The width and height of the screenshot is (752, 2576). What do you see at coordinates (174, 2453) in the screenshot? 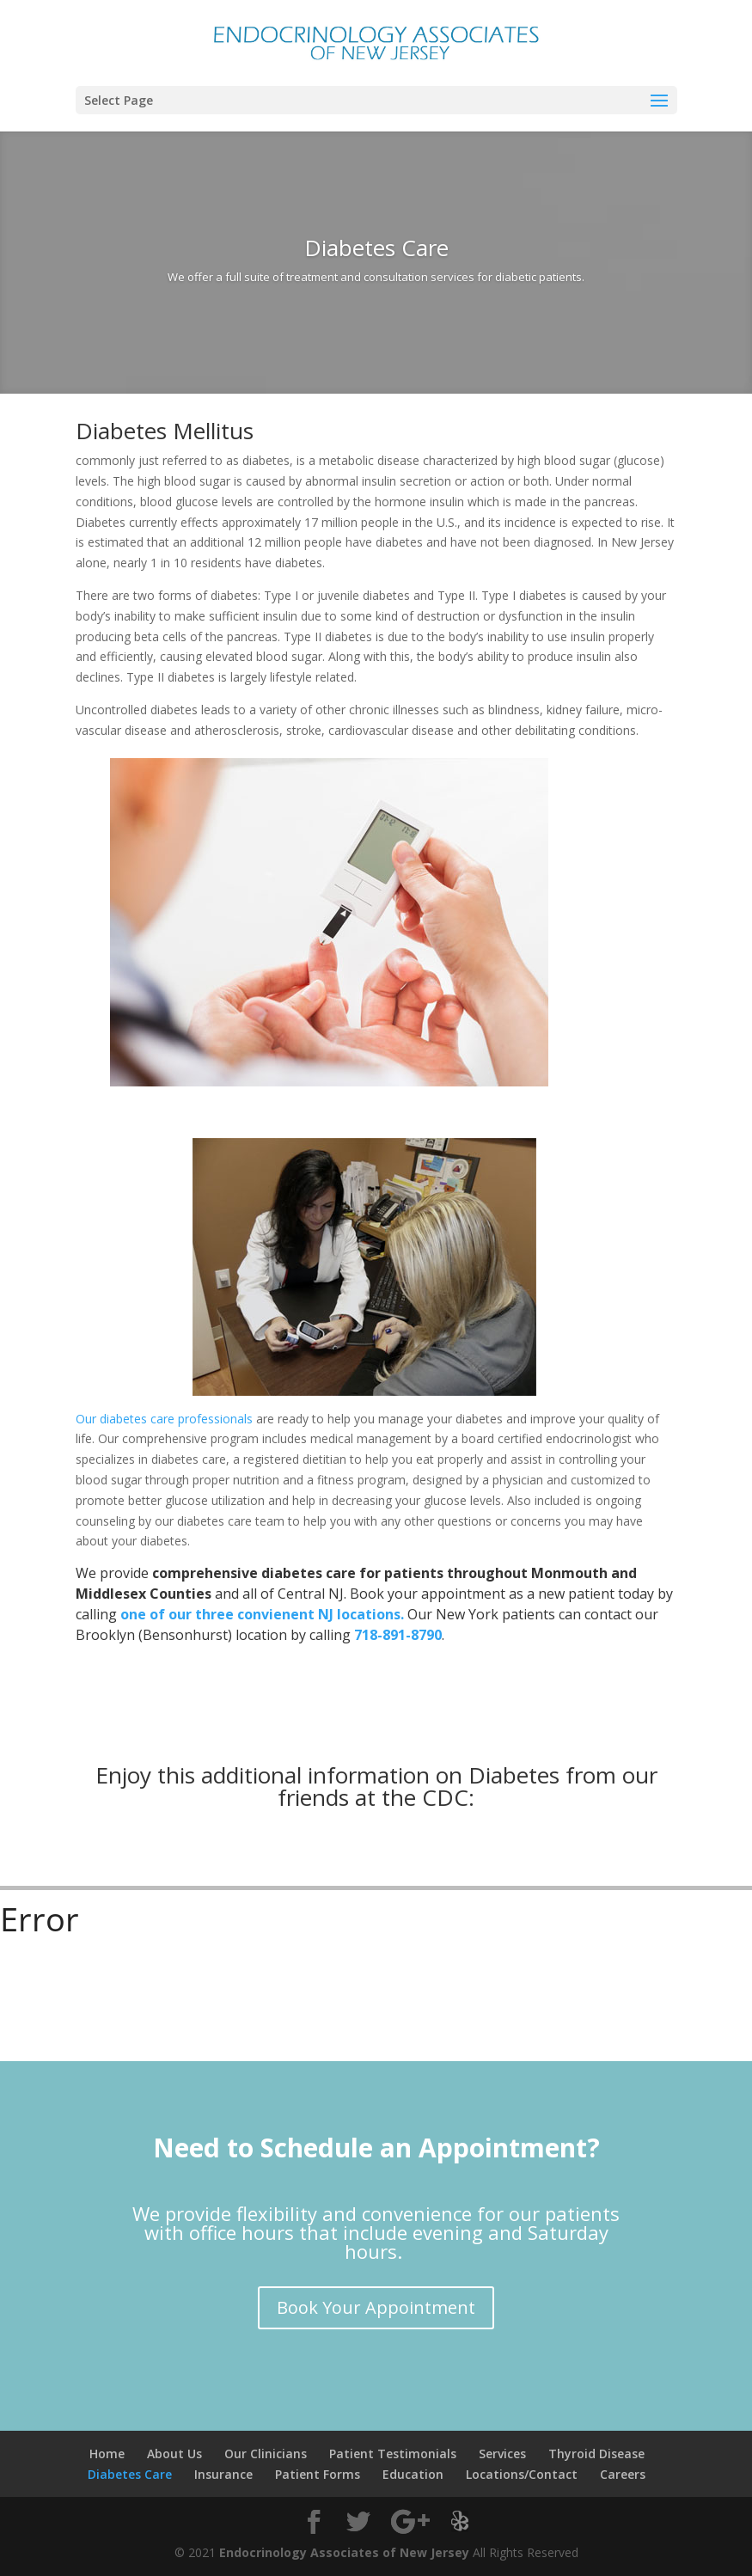
I see `About Us` at bounding box center [174, 2453].